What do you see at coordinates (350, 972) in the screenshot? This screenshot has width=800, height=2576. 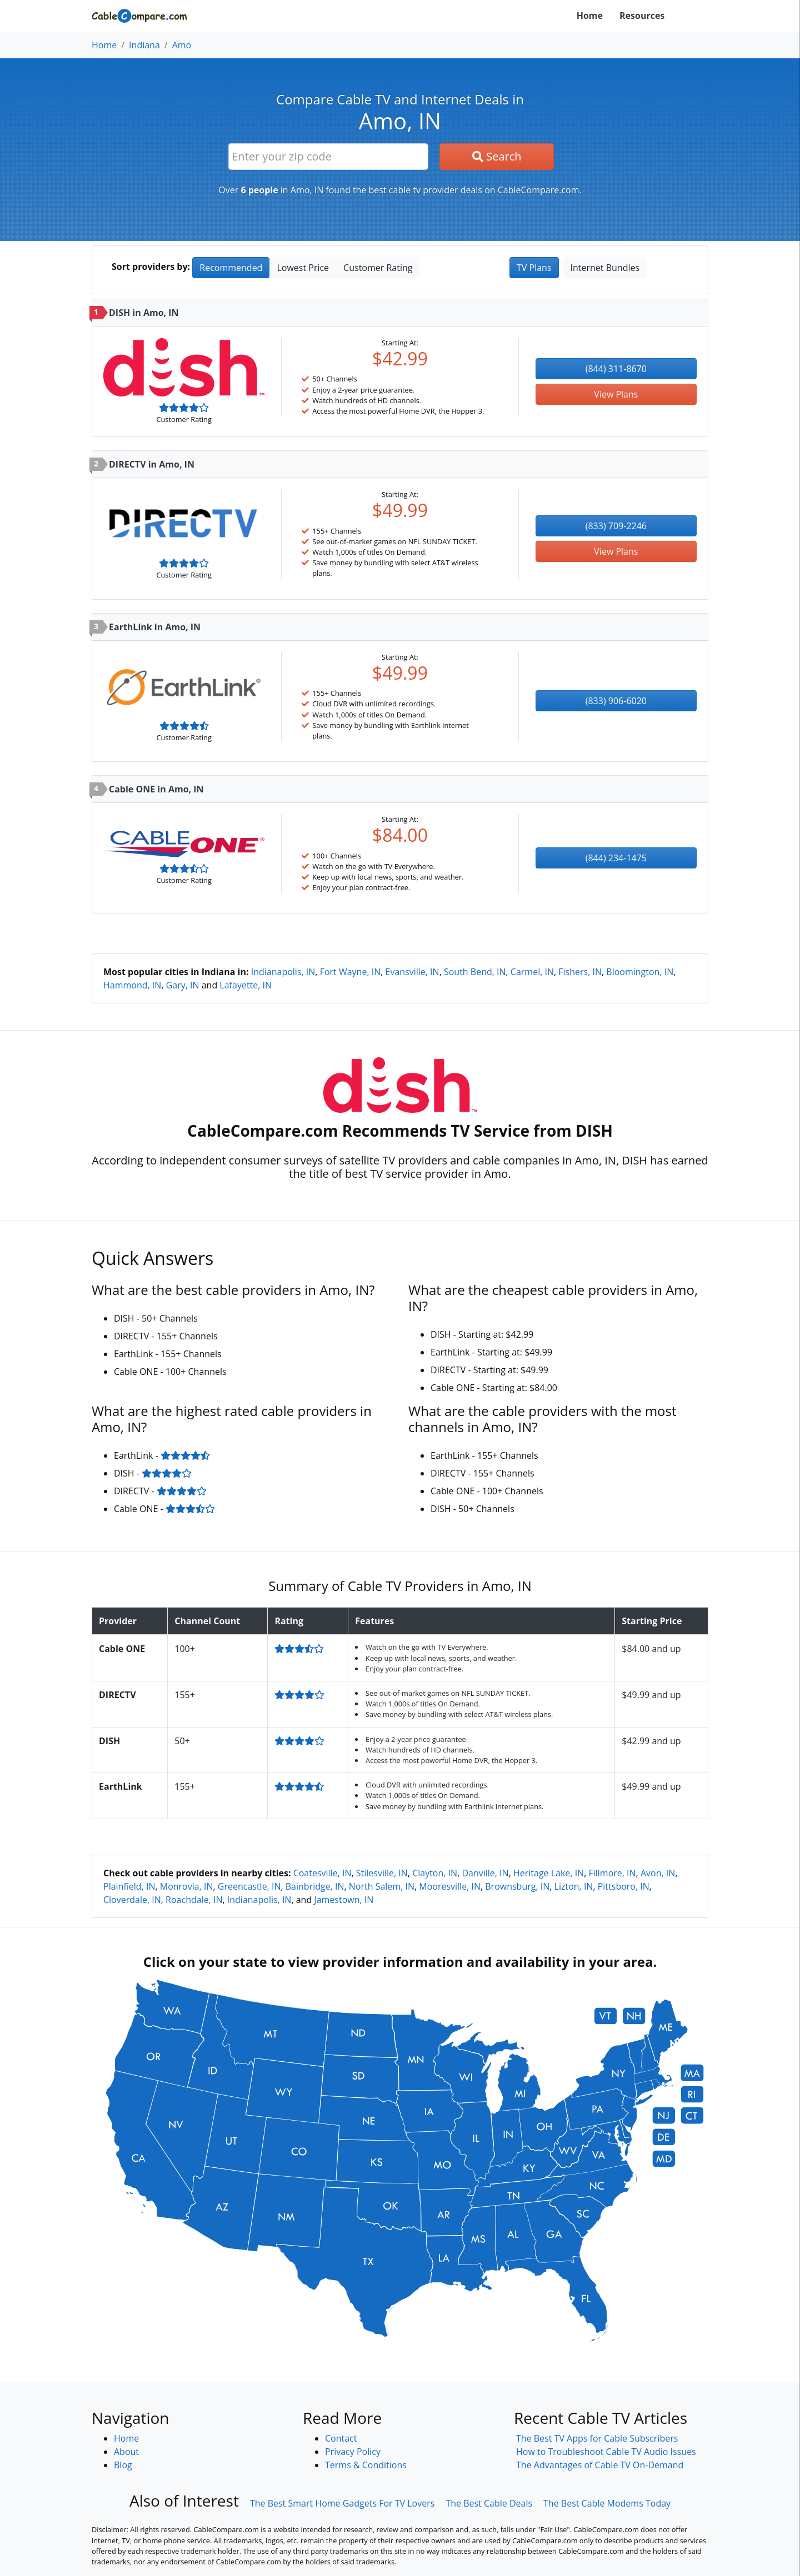 I see `Fort Wayne, IN` at bounding box center [350, 972].